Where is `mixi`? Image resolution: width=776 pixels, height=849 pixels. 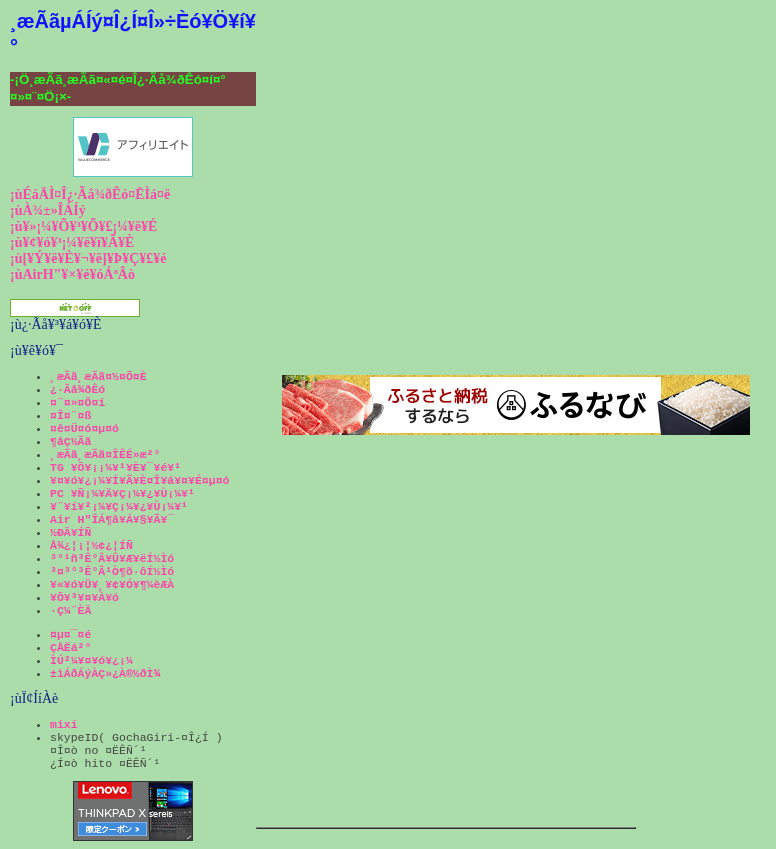
mixi is located at coordinates (64, 724).